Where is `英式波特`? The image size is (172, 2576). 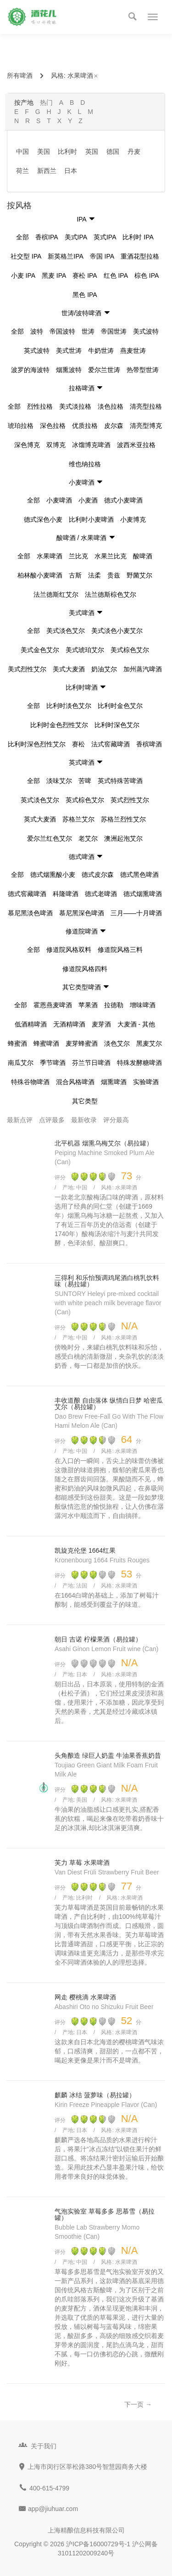 英式波特 is located at coordinates (37, 350).